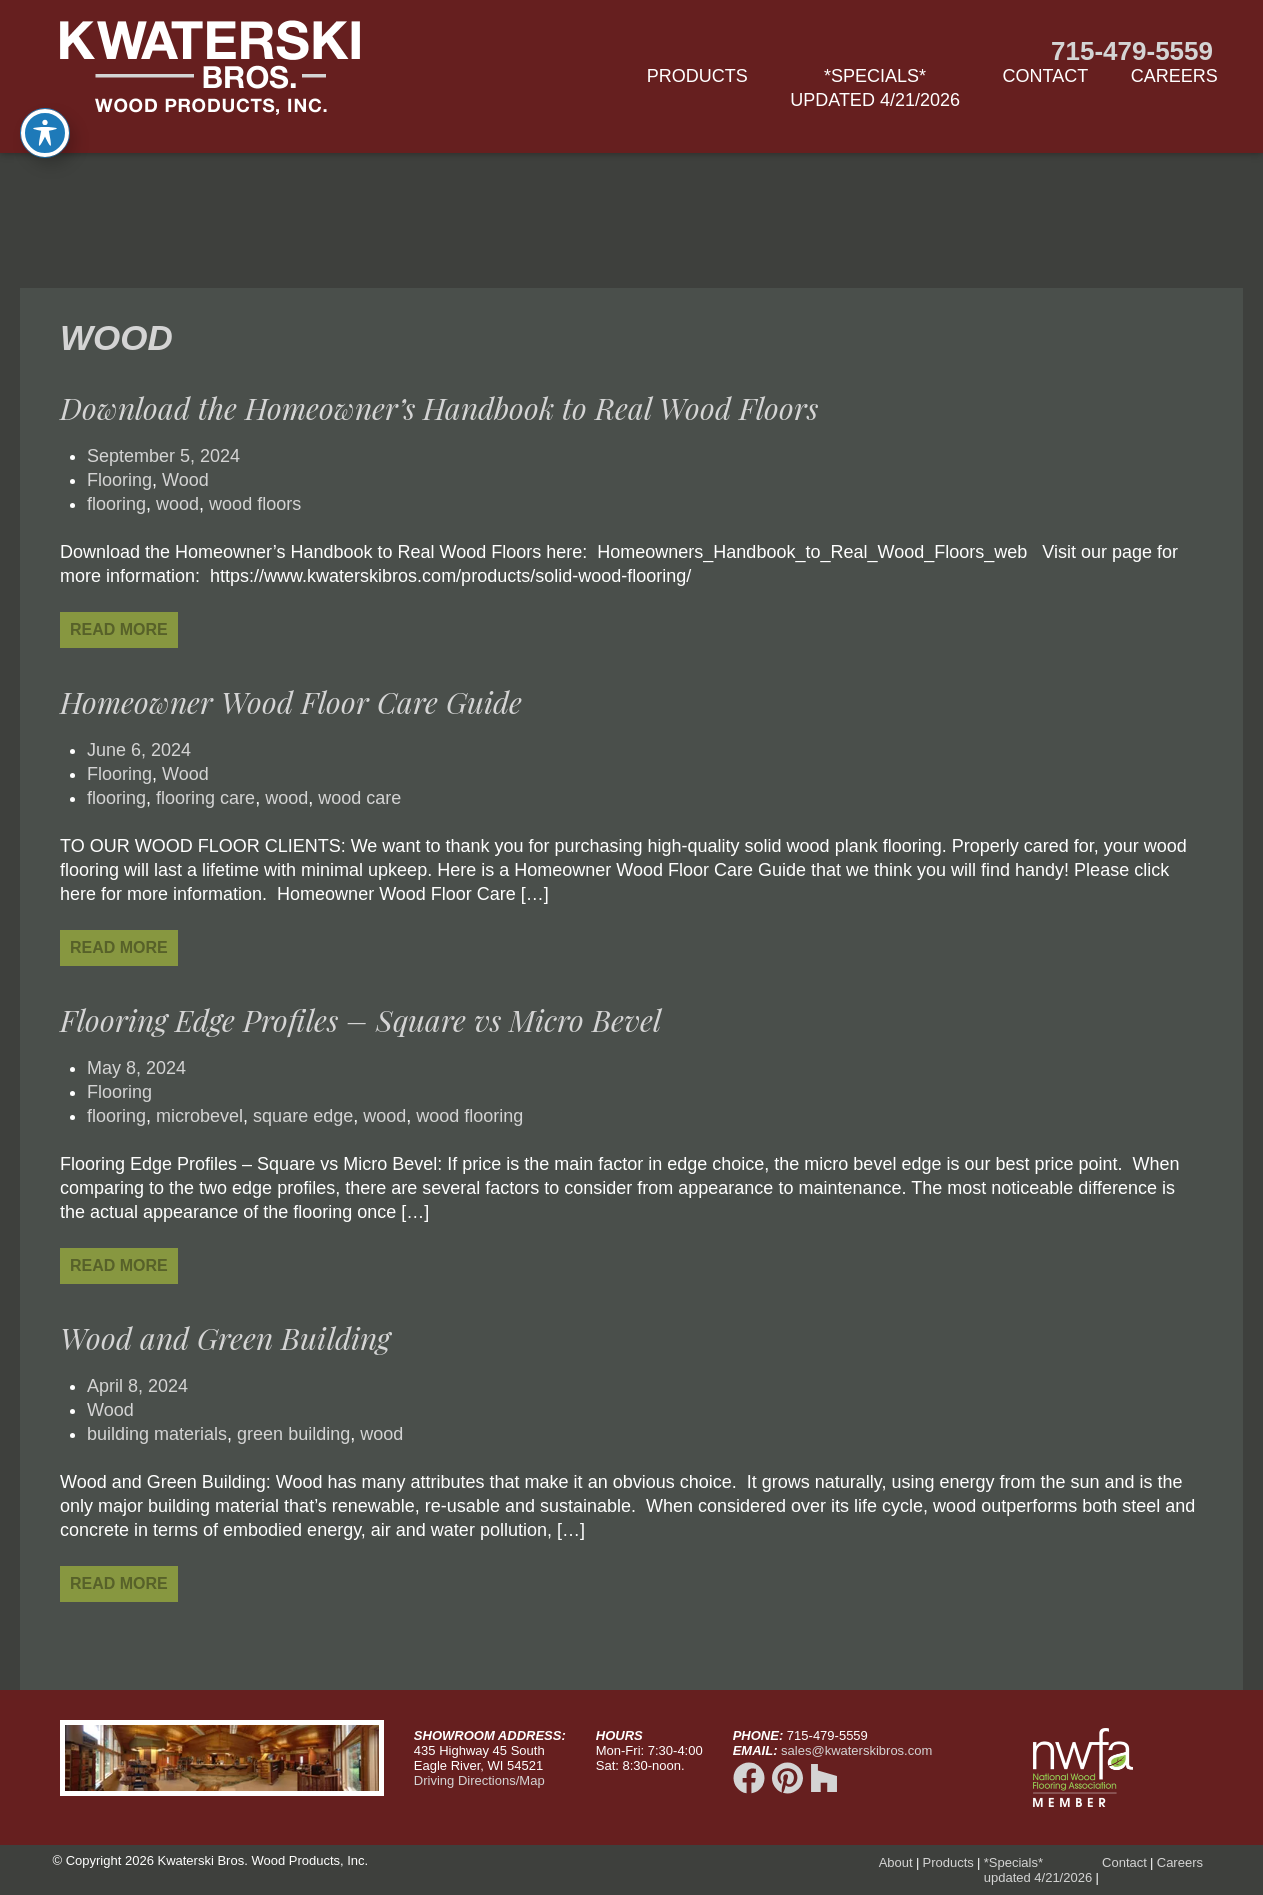  Describe the element at coordinates (469, 1116) in the screenshot. I see `wood flooring` at that location.